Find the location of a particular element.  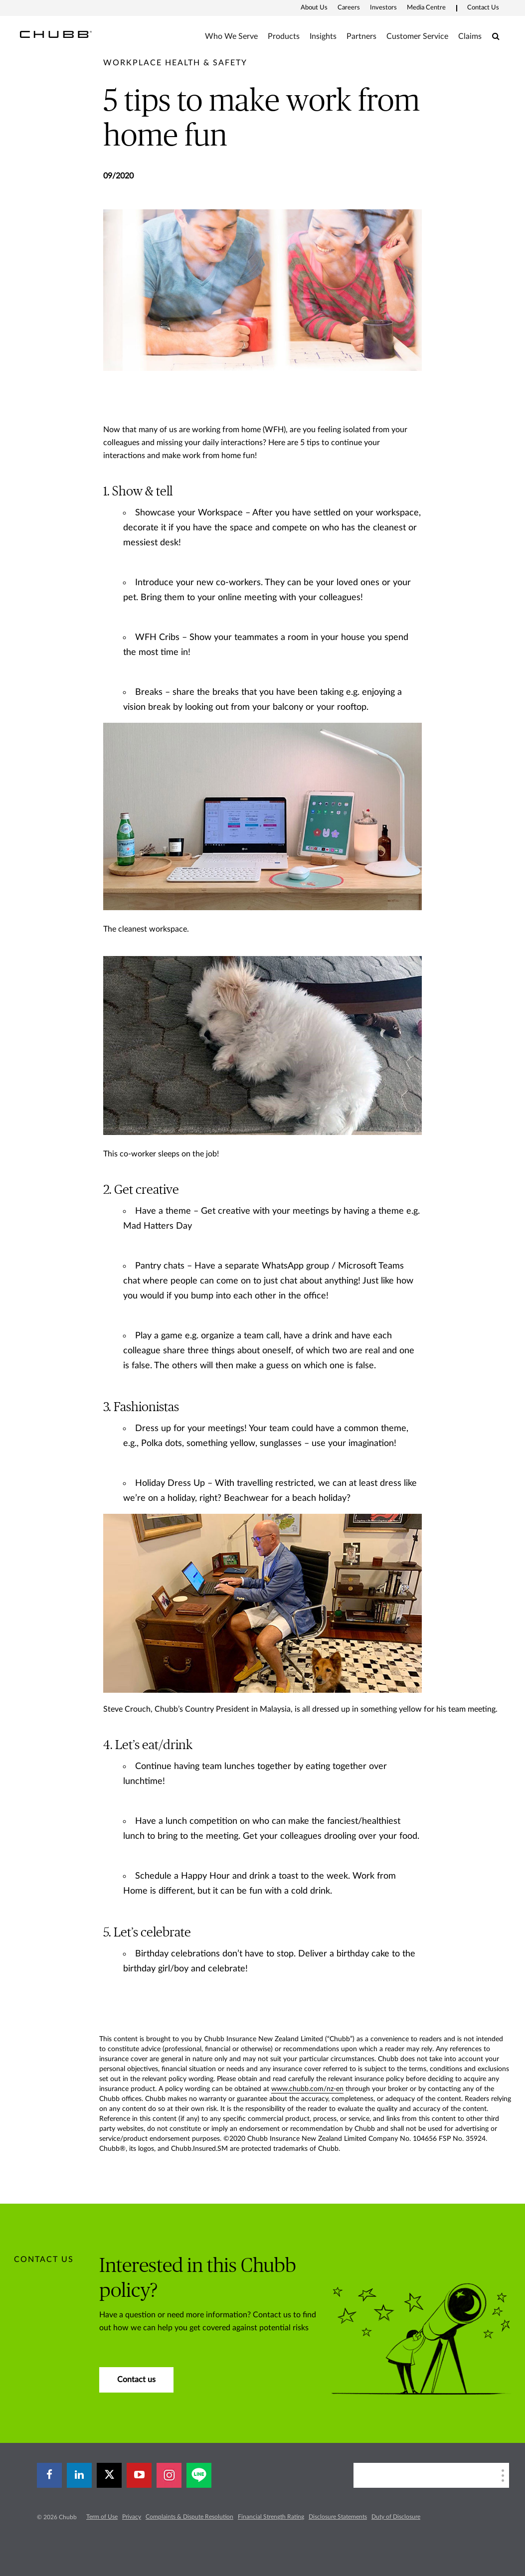

Media Centre is located at coordinates (426, 7).